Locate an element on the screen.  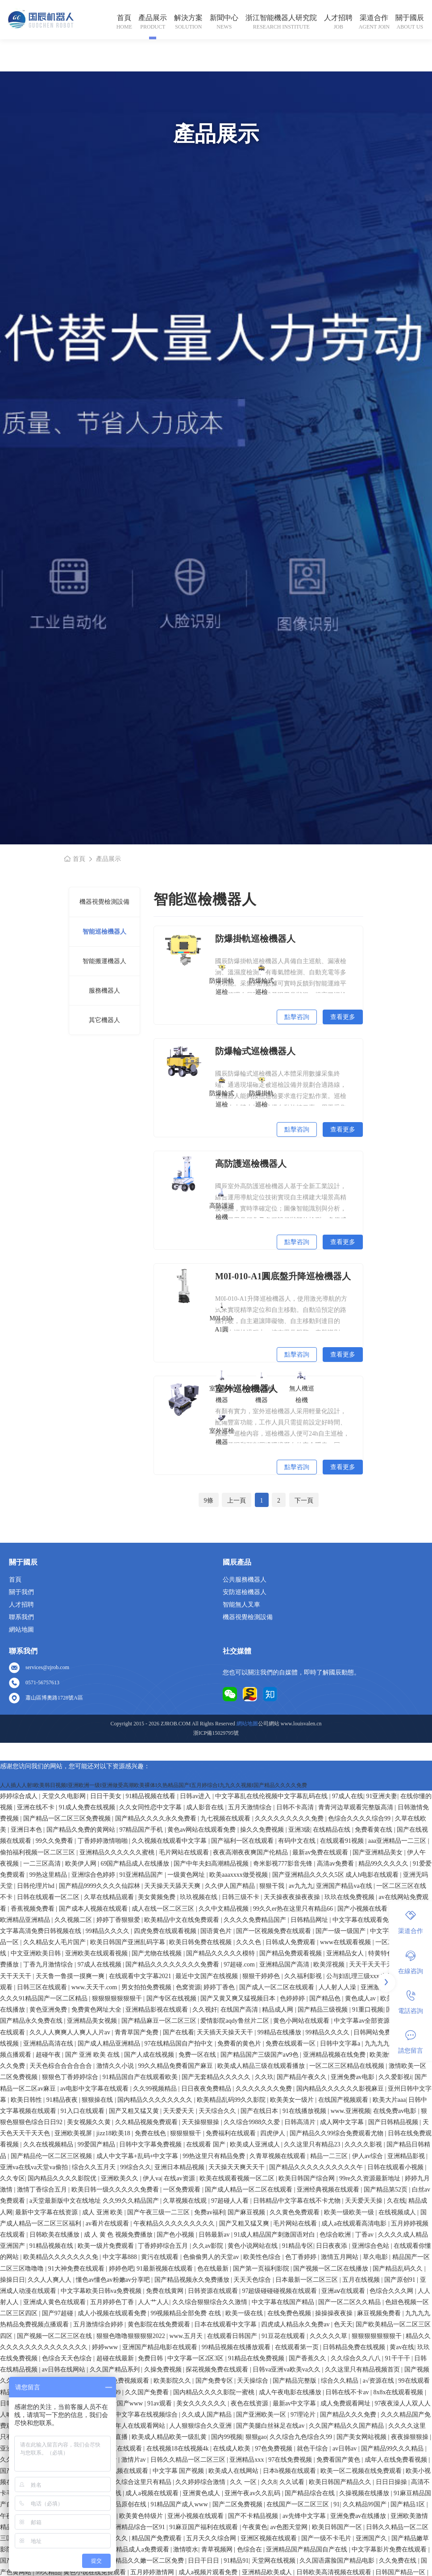
aaa亚洲精品一二三区 is located at coordinates (398, 1840).